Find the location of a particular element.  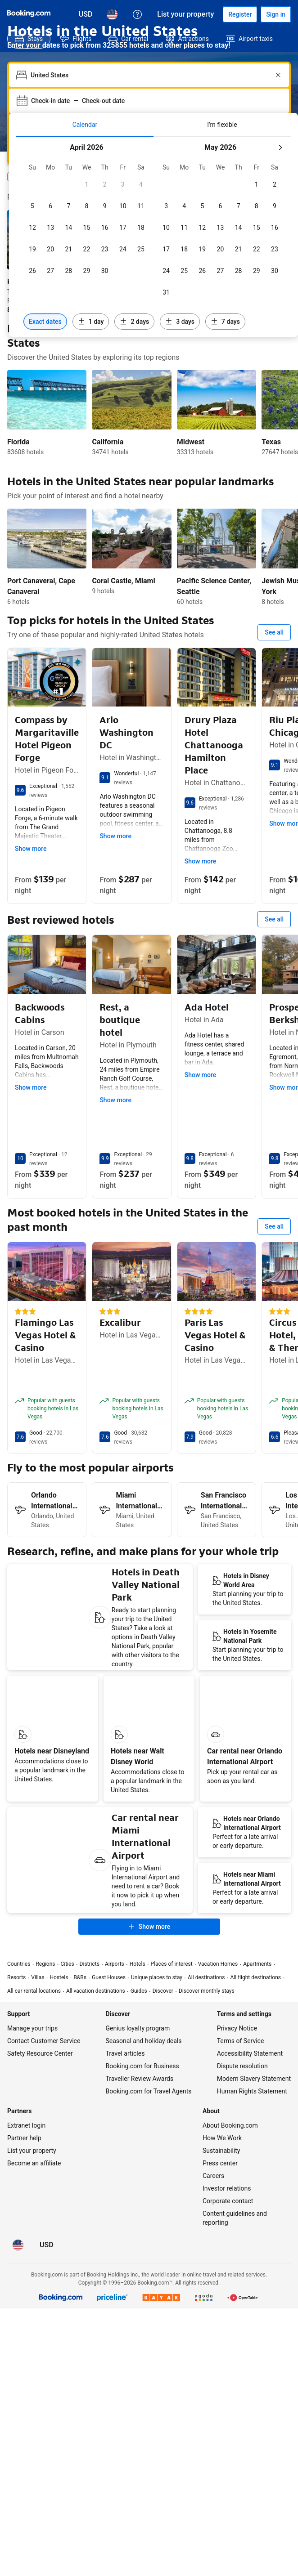

[Include dates 7 days before or after selected dates] is located at coordinates (225, 321).